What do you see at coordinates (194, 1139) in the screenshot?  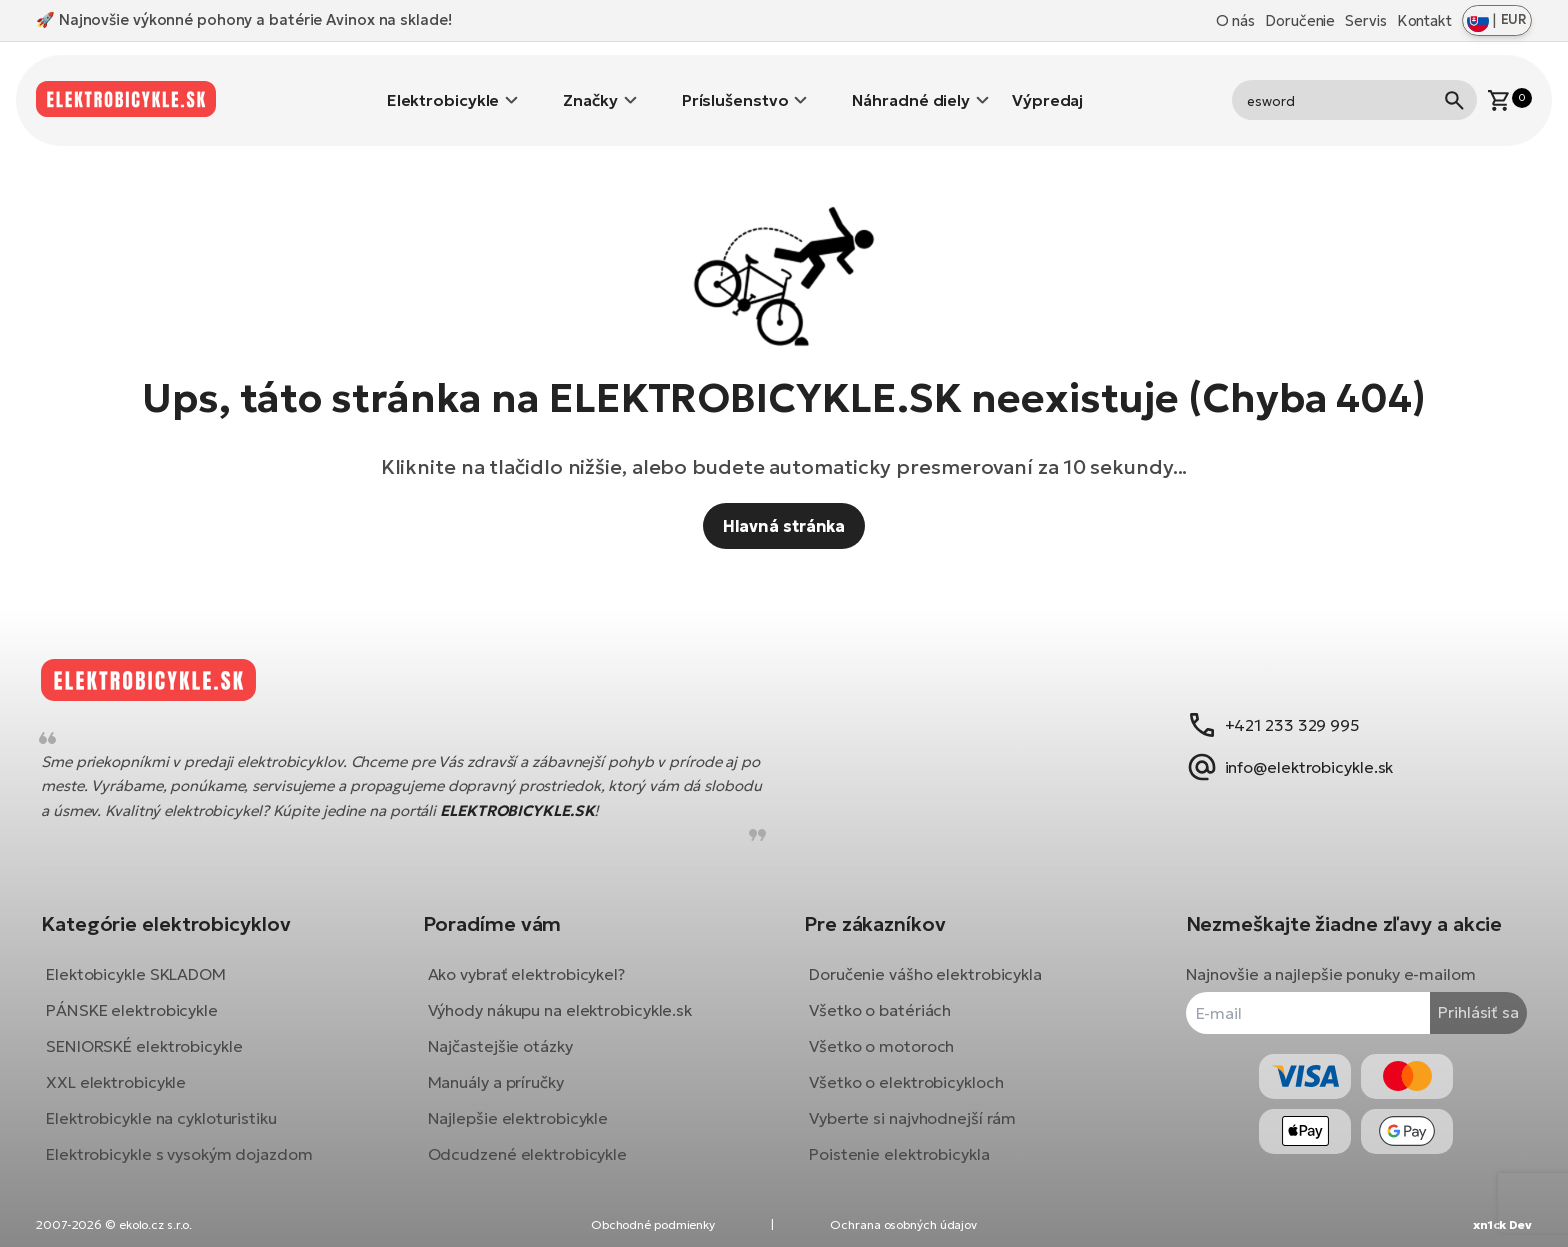 I see `Elektrobicykle s vysokým dojazdom` at bounding box center [194, 1139].